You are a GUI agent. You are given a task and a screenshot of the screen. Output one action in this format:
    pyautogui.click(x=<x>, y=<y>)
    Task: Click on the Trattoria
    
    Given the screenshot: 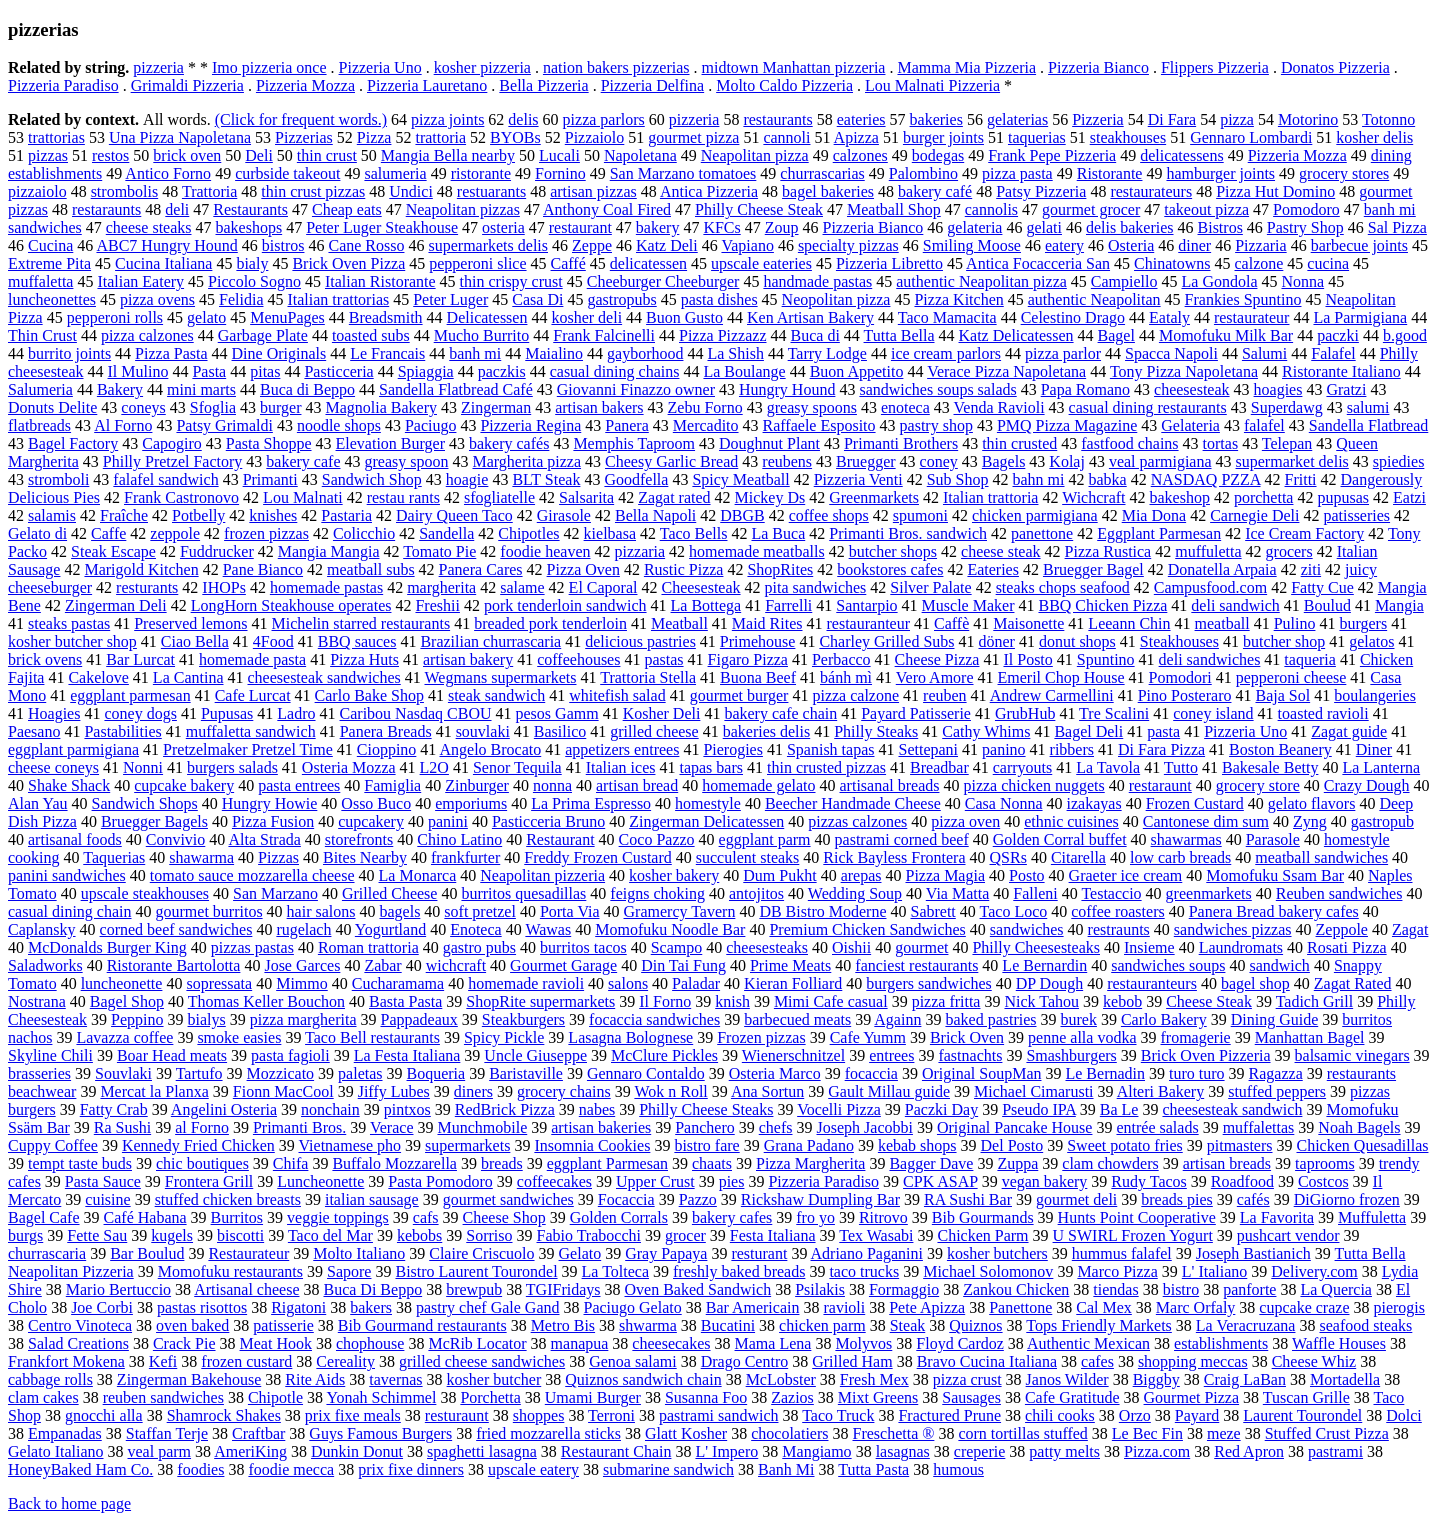 What is the action you would take?
    pyautogui.click(x=209, y=191)
    